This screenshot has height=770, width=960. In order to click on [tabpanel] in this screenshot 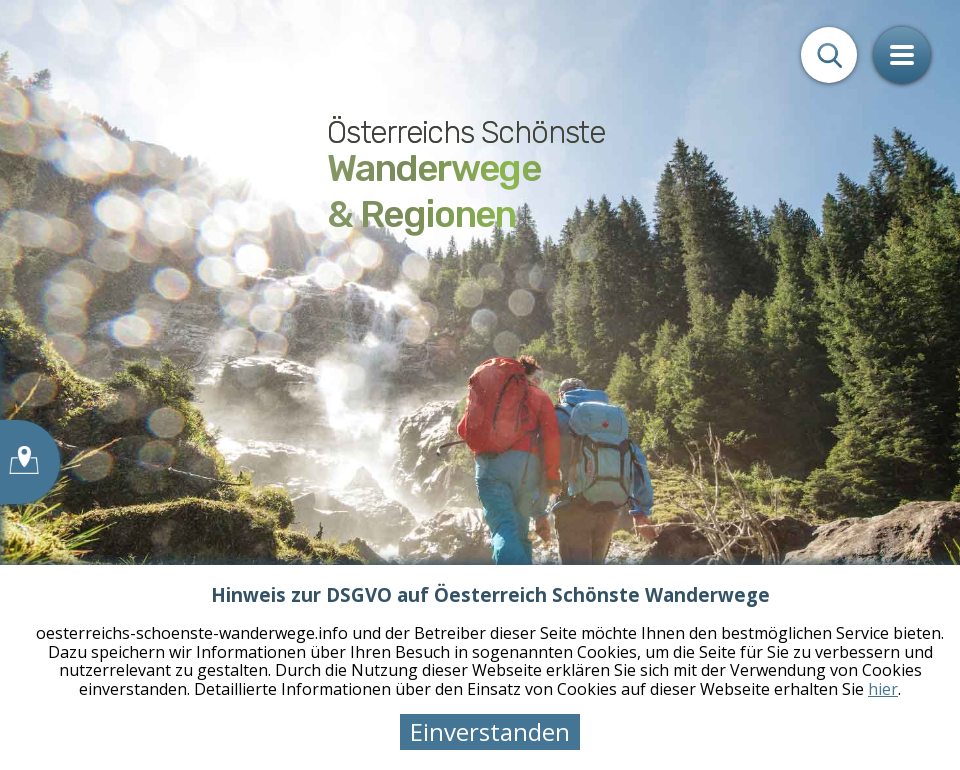, I will do `click(480, 385)`.